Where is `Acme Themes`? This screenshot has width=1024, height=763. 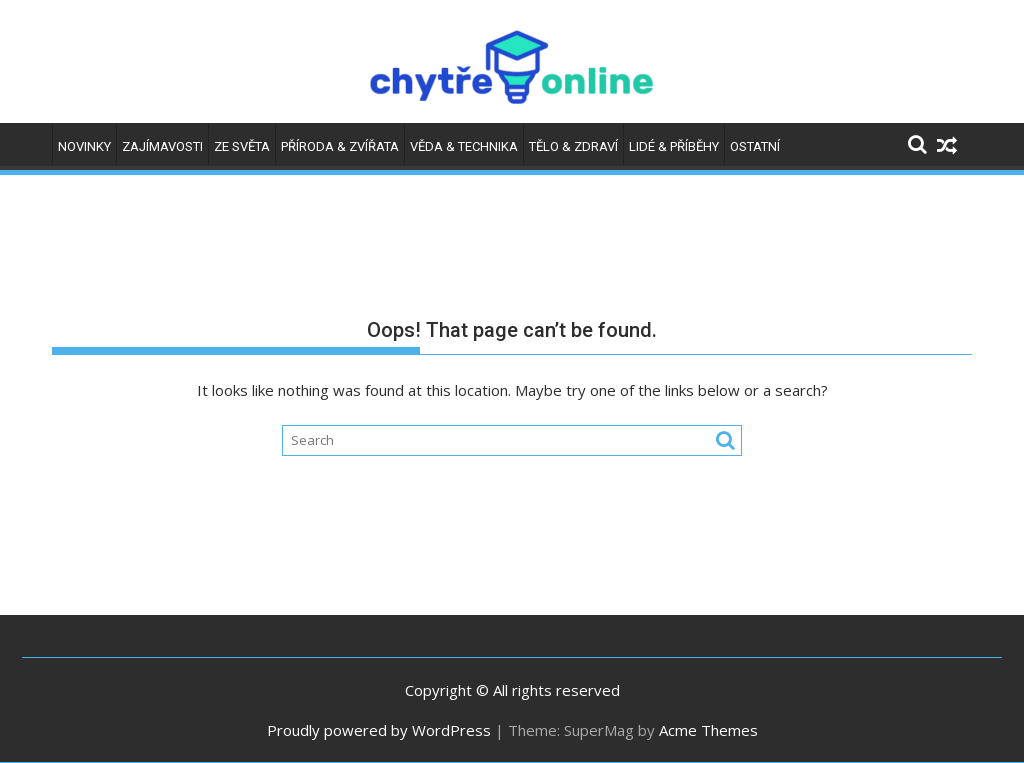
Acme Themes is located at coordinates (708, 730).